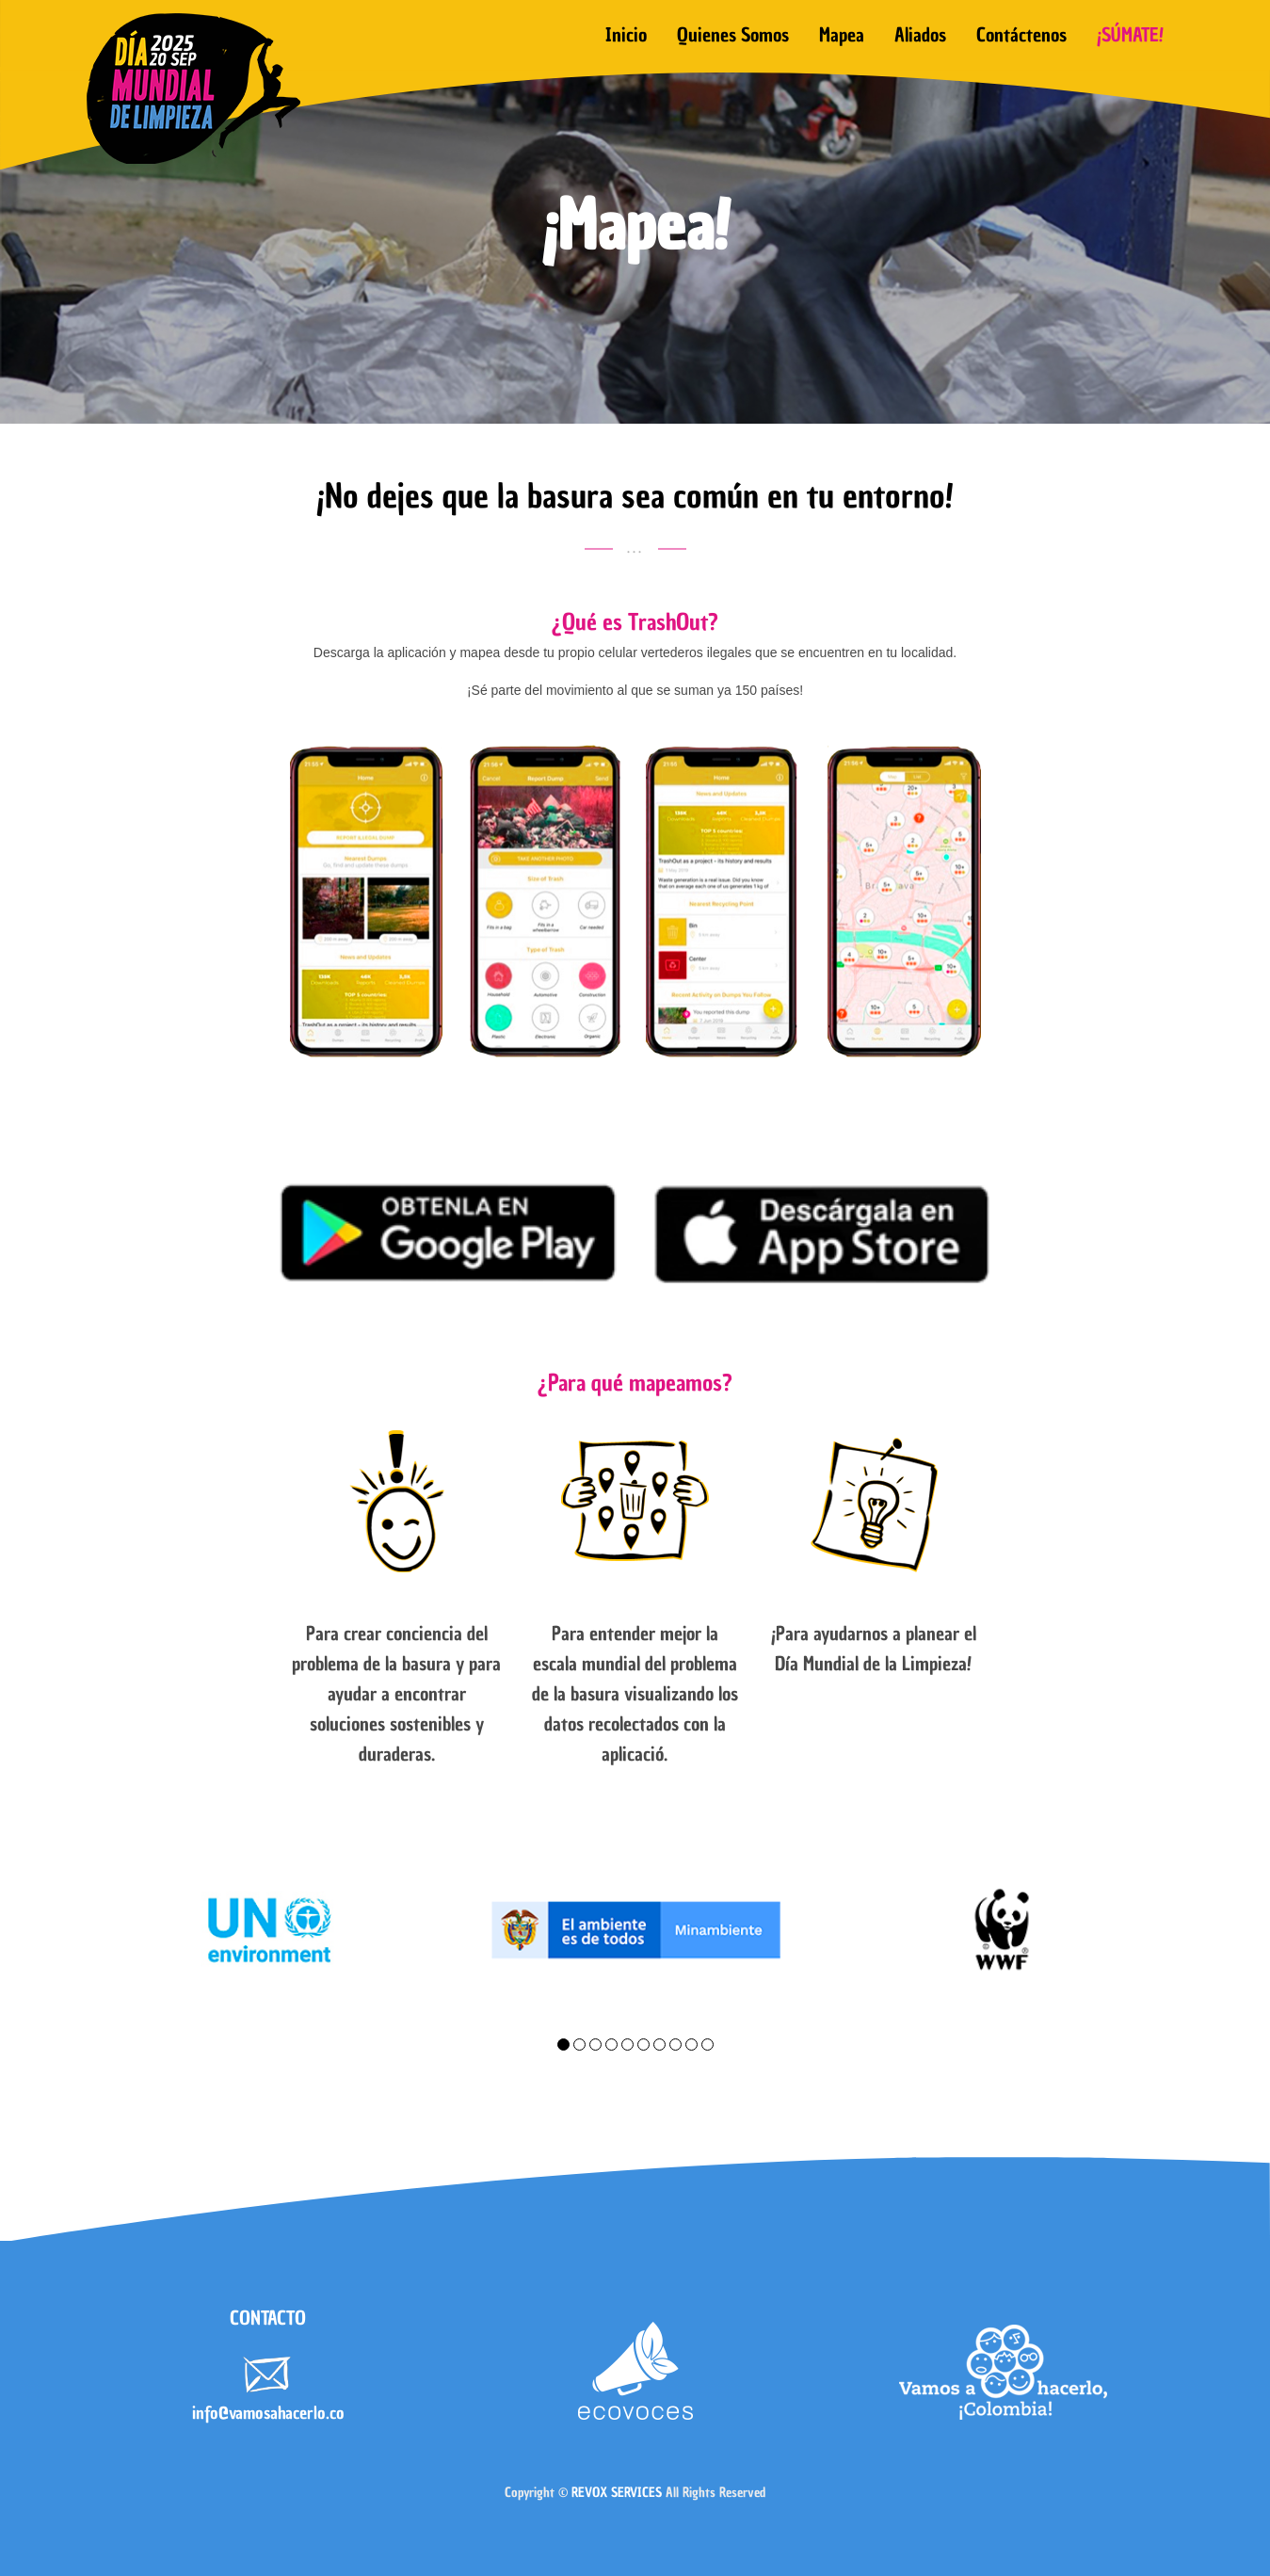  I want to click on 5 [tab], so click(627, 2044).